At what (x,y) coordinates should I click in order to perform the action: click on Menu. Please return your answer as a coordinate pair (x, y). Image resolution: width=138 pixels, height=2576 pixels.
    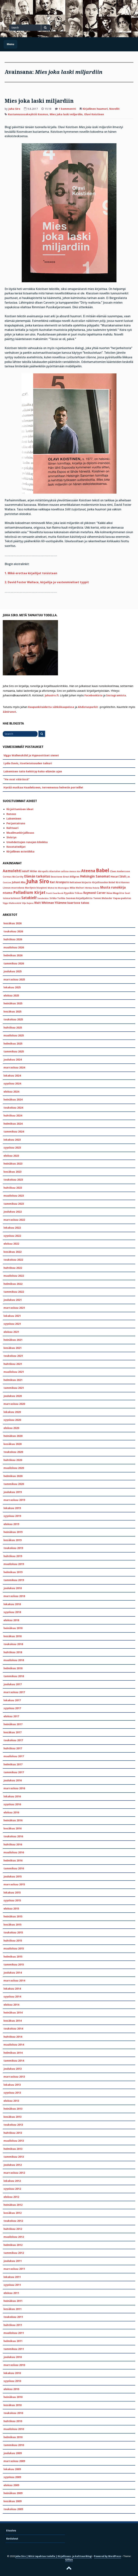
    Looking at the image, I should click on (10, 44).